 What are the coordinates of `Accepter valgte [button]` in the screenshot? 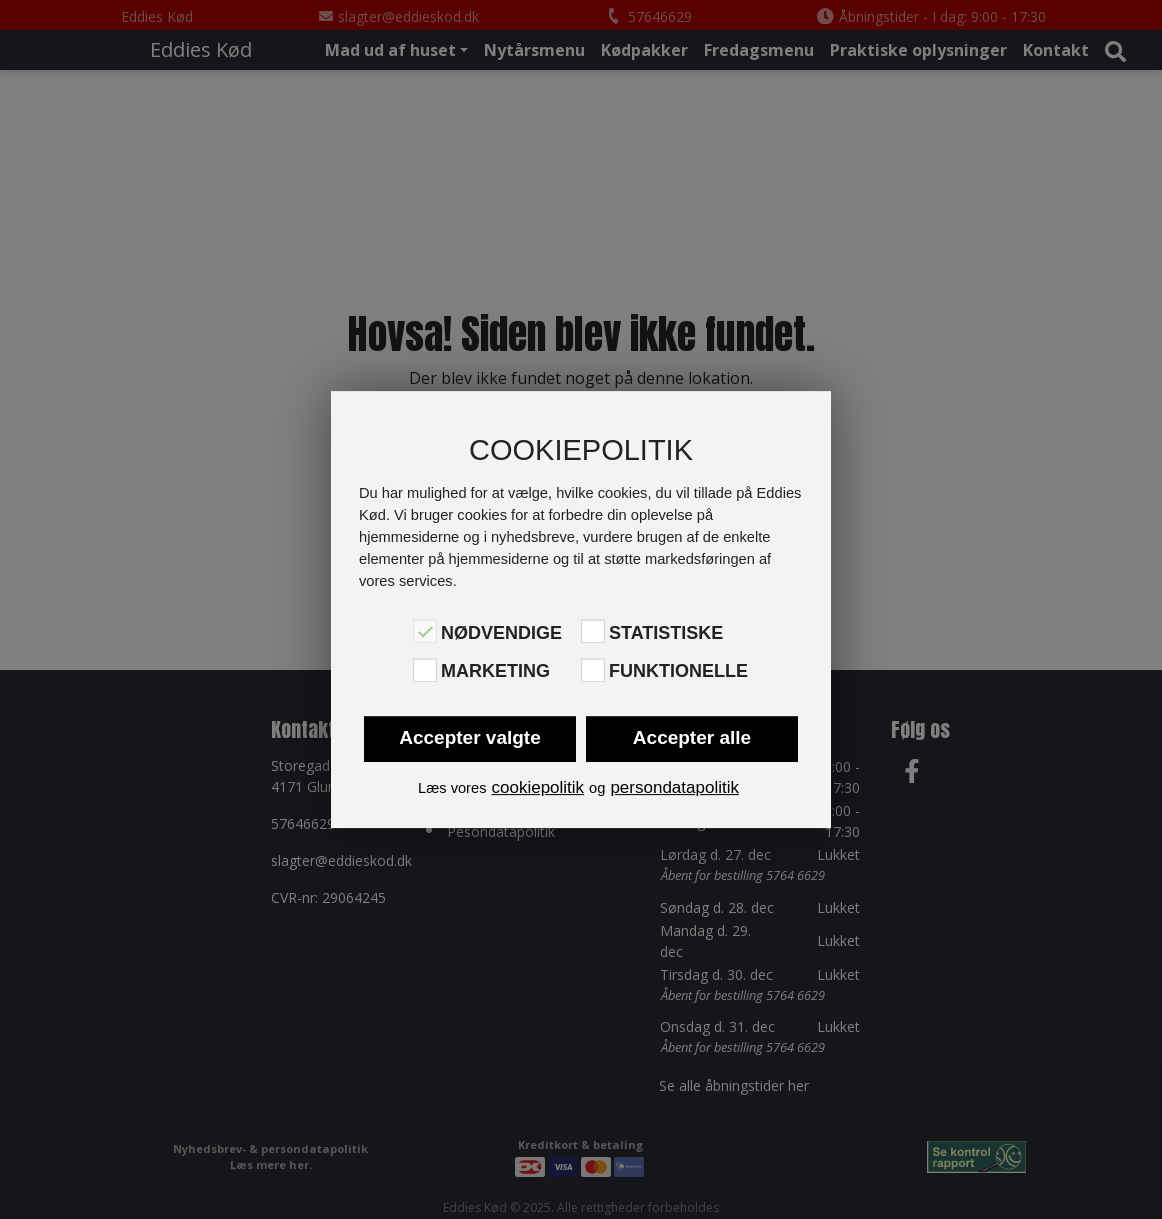 It's located at (470, 737).